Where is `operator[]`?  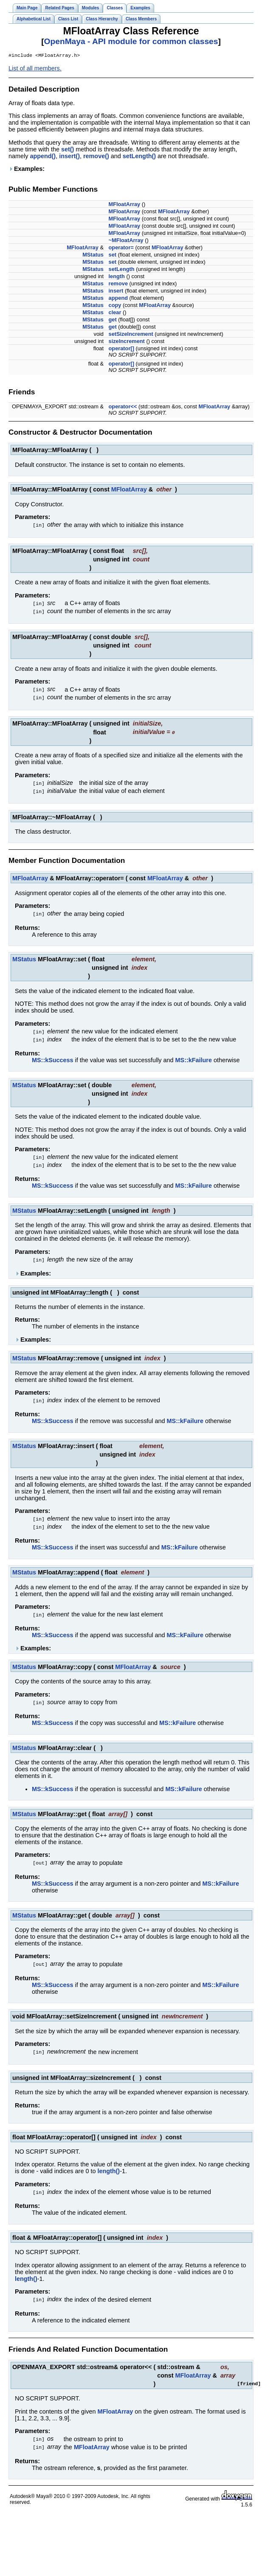
operator[] is located at coordinates (121, 349).